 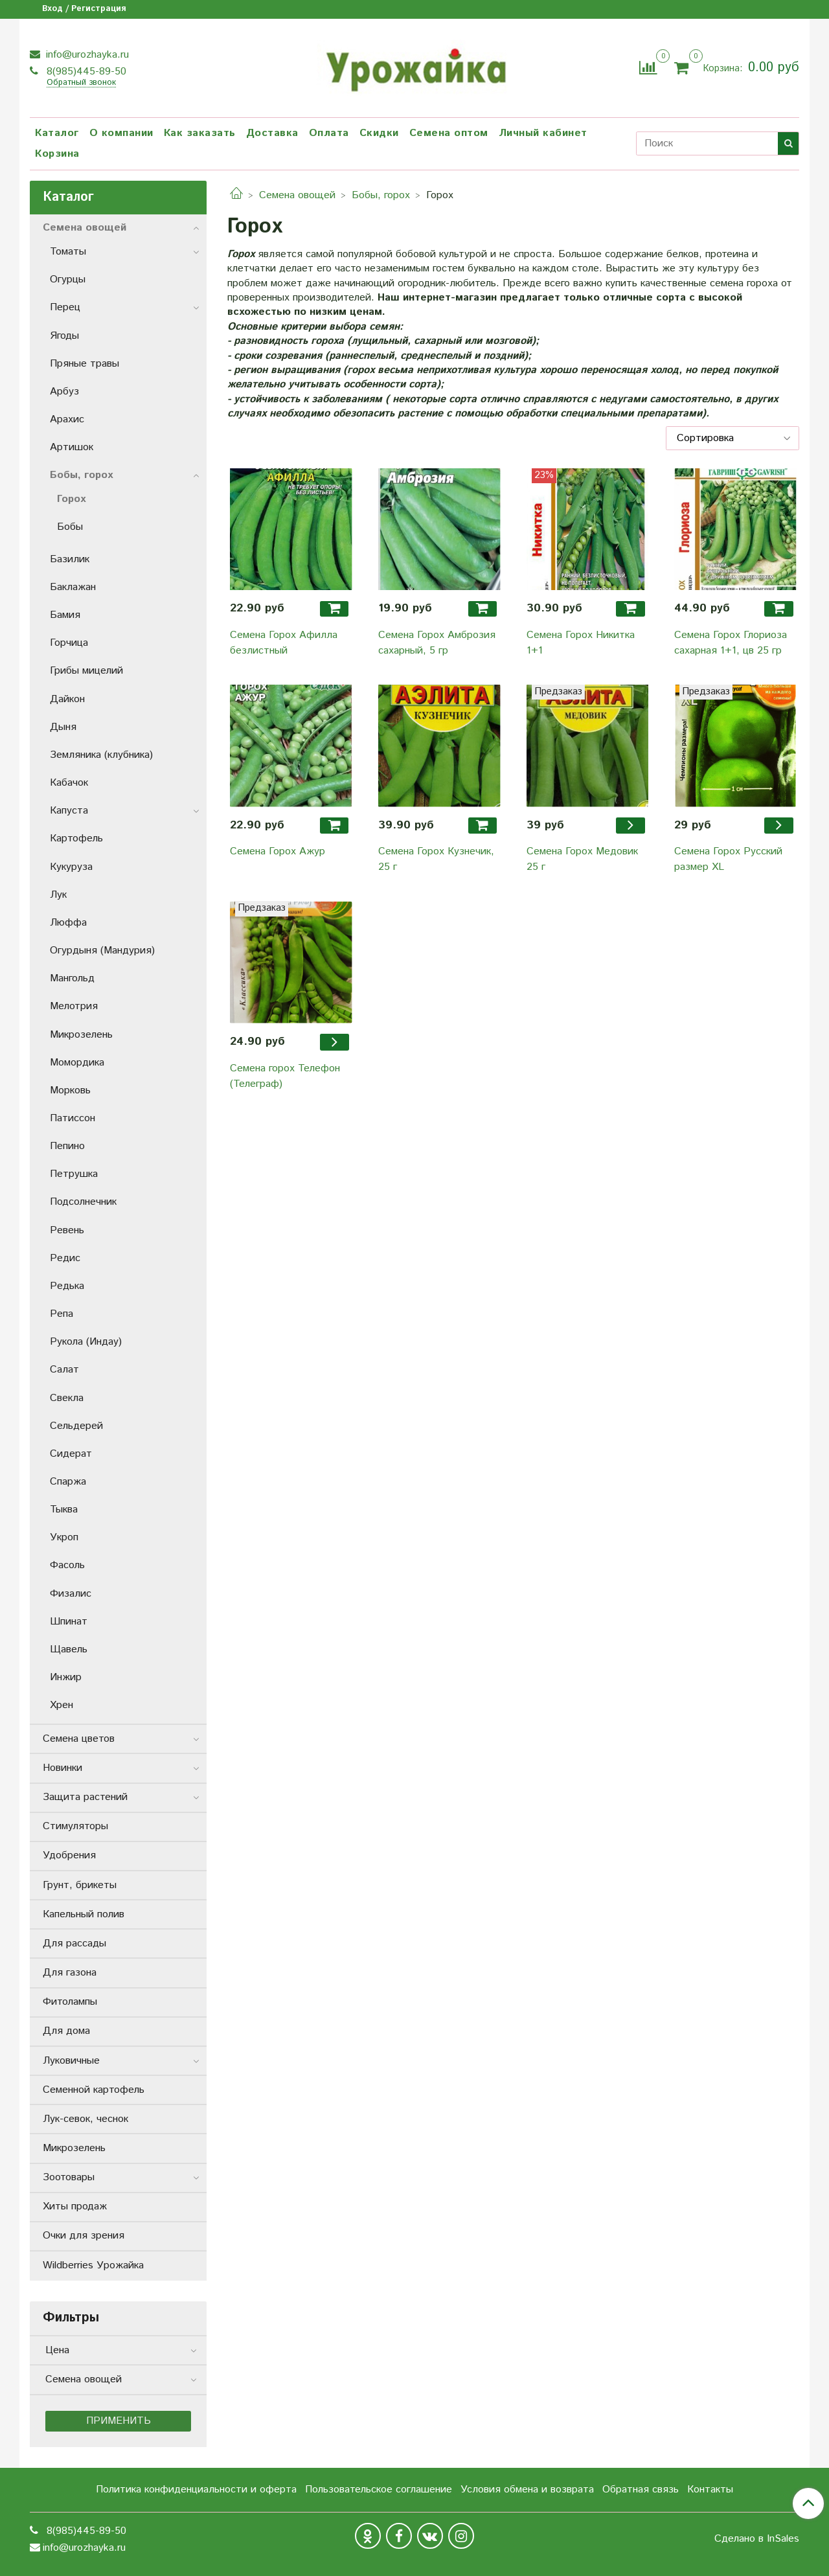 I want to click on Щавель, so click(x=68, y=1649).